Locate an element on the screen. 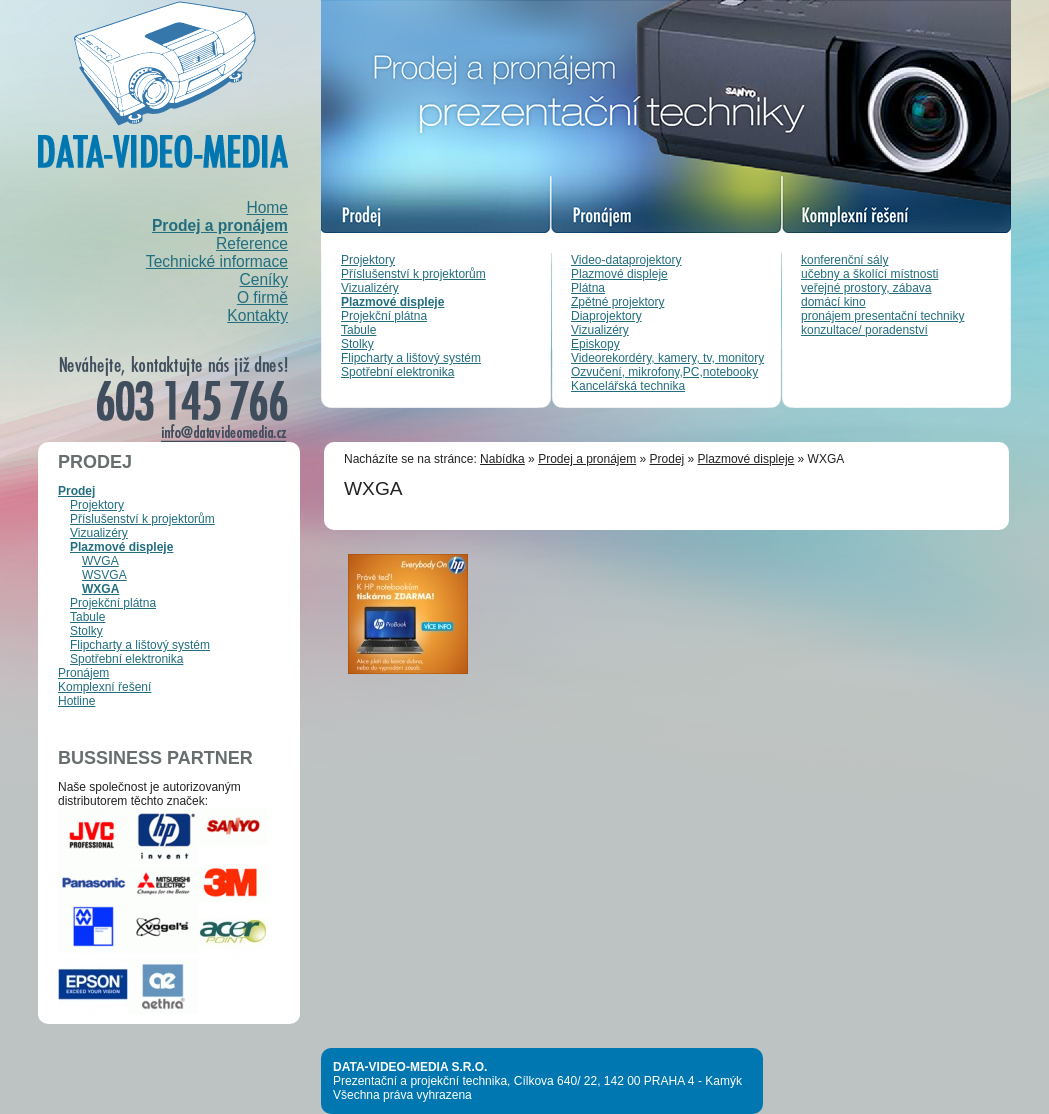 The height and width of the screenshot is (1114, 1049). Plazmové displeje is located at coordinates (392, 302).